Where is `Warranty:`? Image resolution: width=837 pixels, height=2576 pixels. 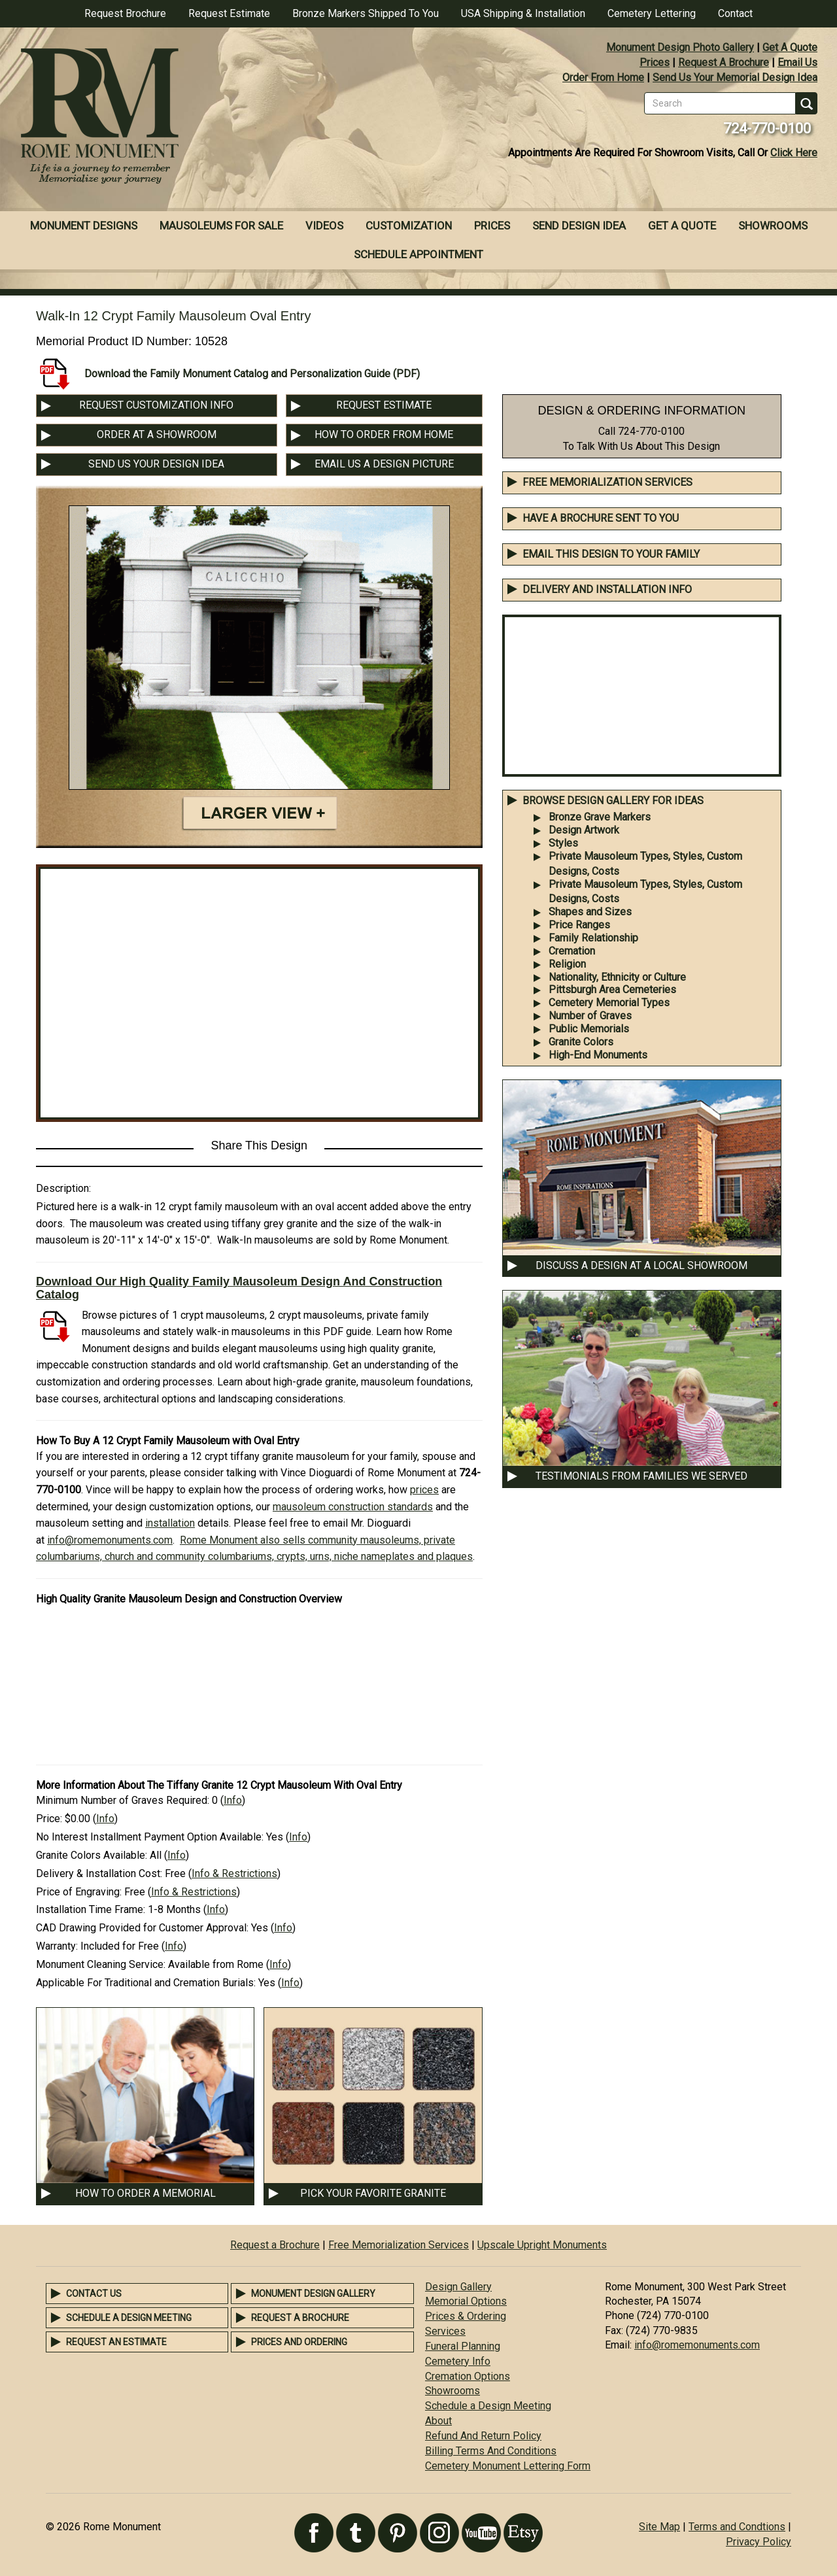 Warranty: is located at coordinates (57, 1946).